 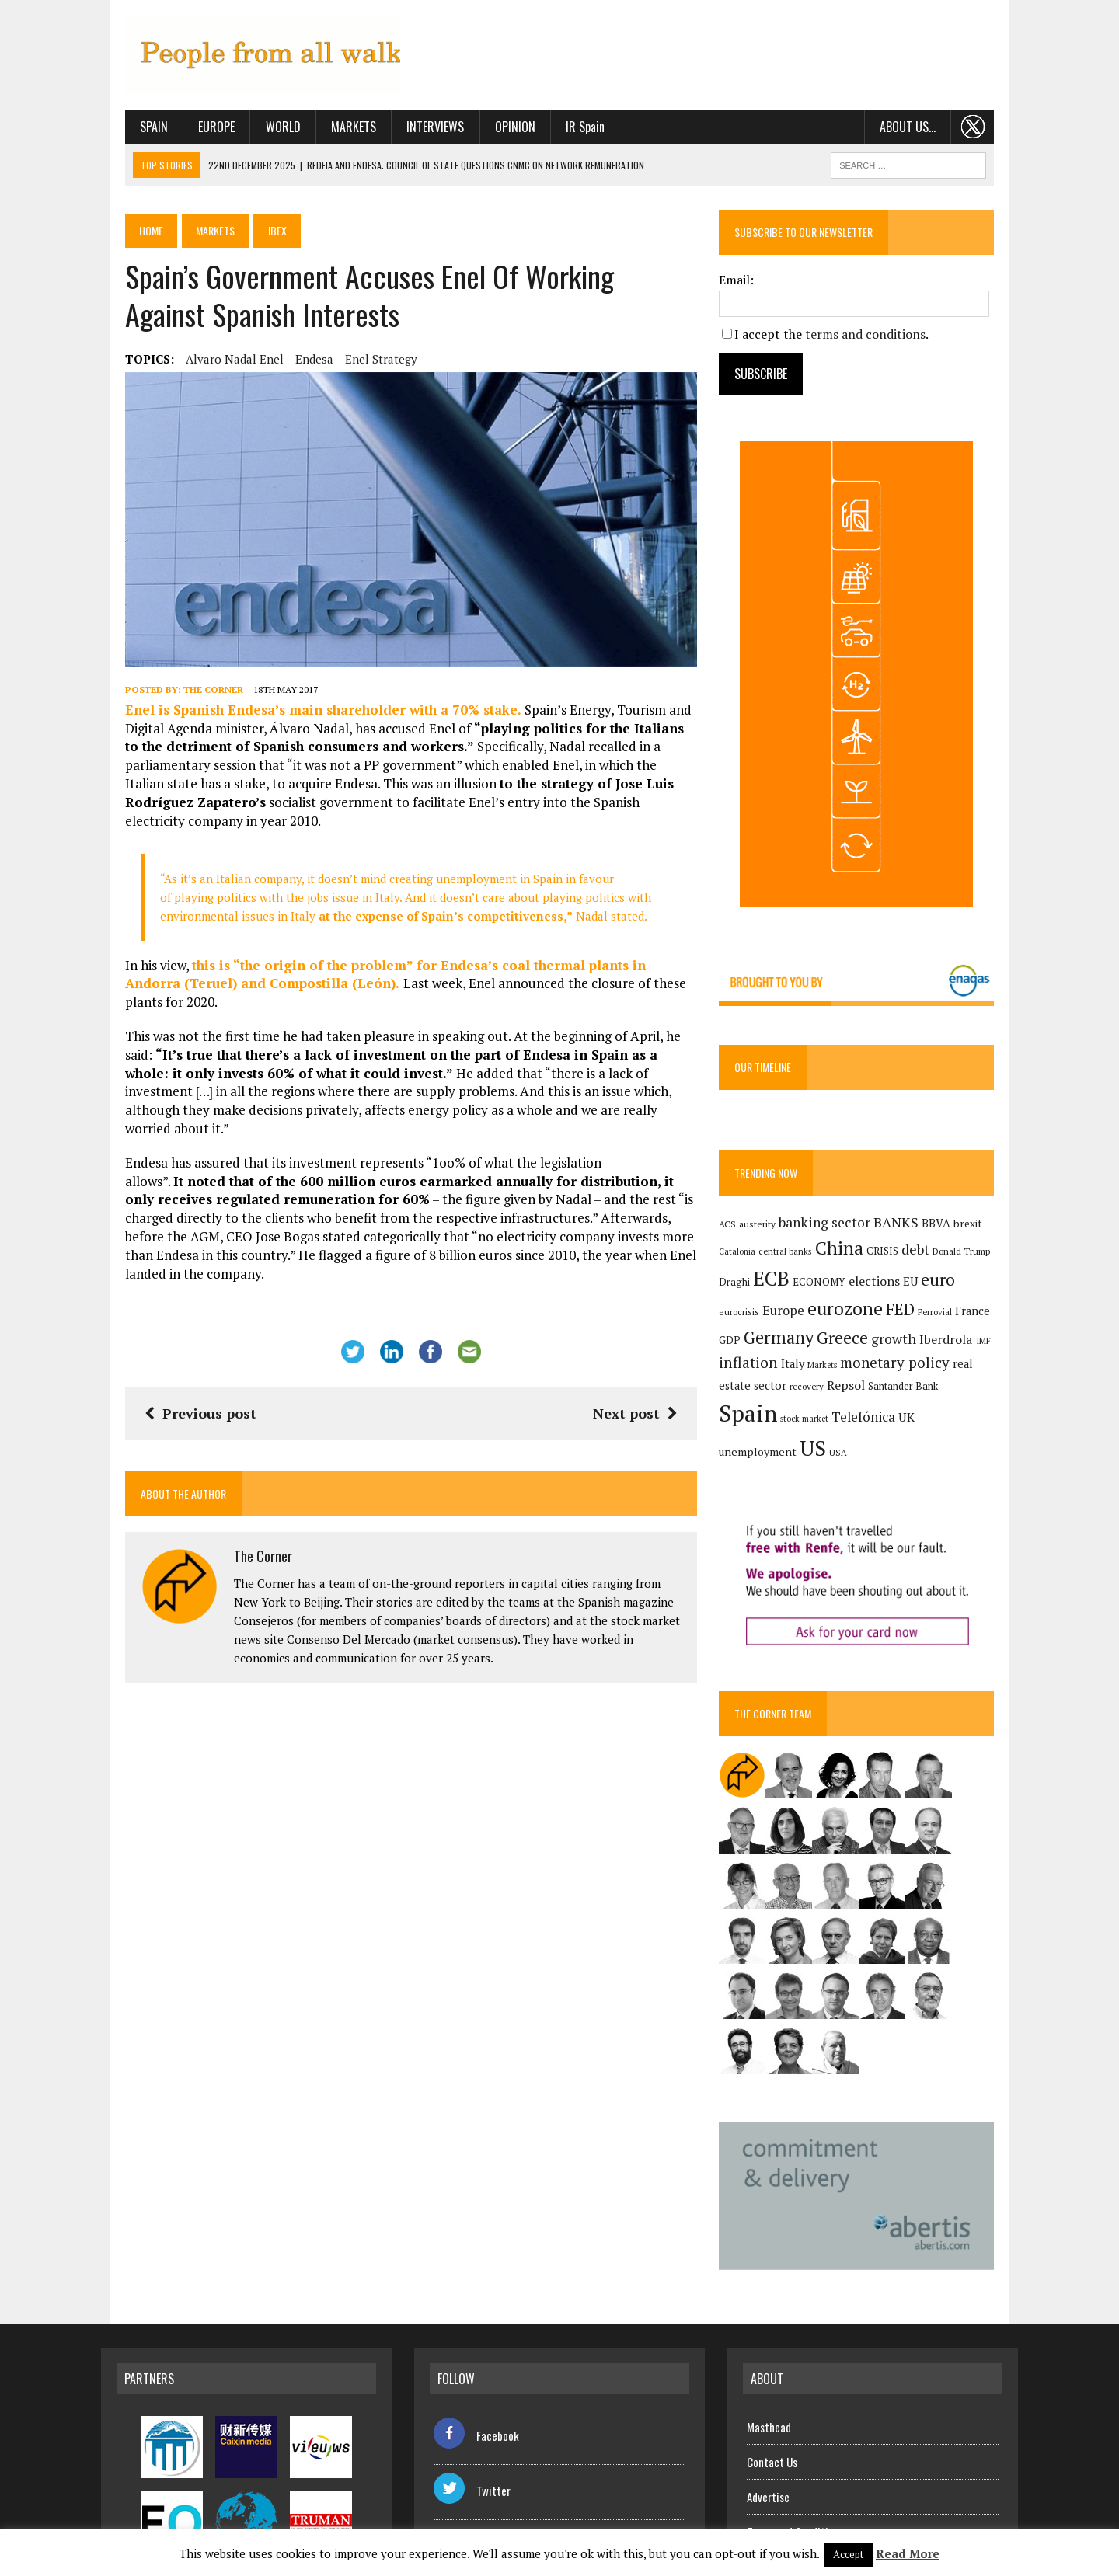 I want to click on banking sector [banking sector (254 items)], so click(x=833, y=1229).